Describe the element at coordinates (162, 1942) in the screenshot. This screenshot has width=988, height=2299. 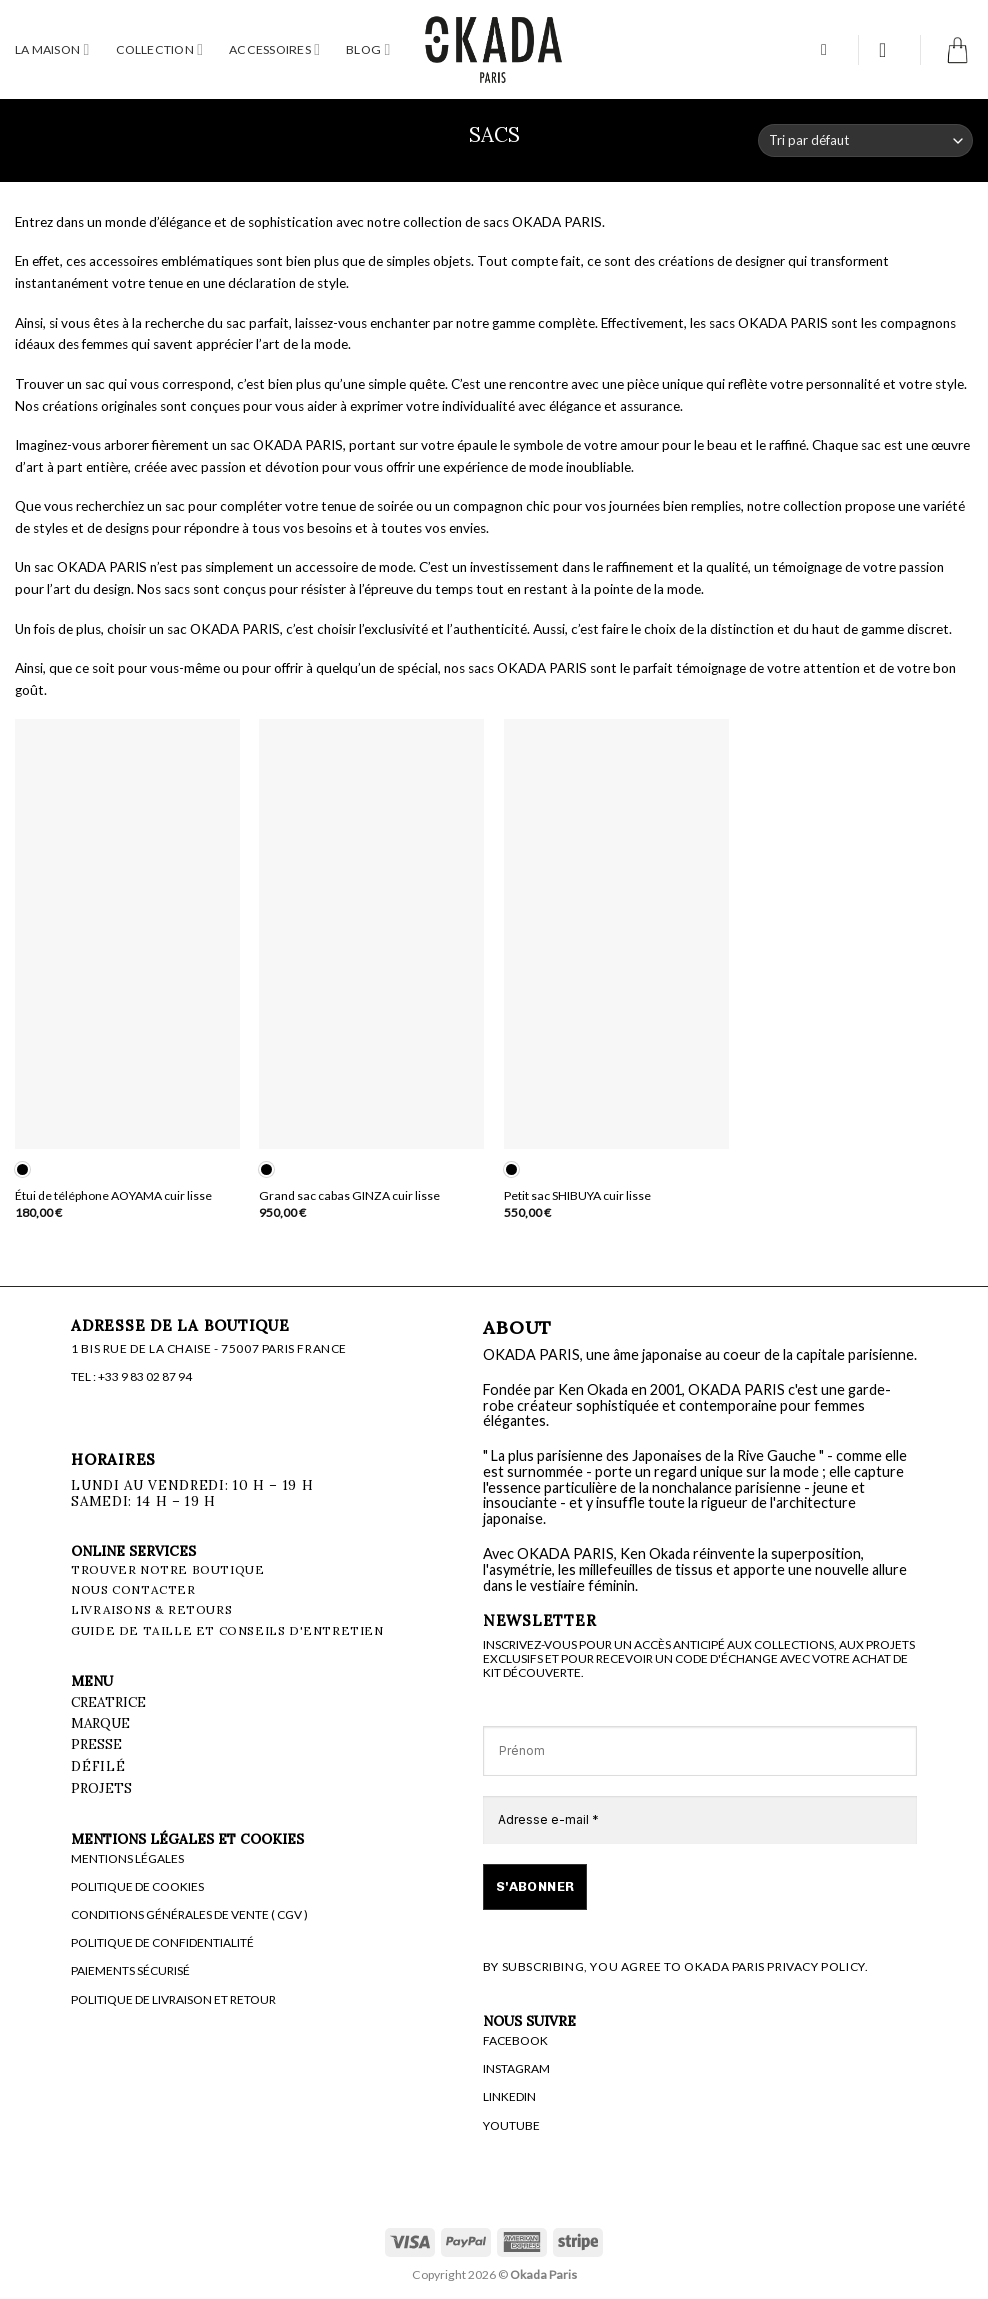
I see `POLITIQUE DE CONFIDENTIALITÉ` at that location.